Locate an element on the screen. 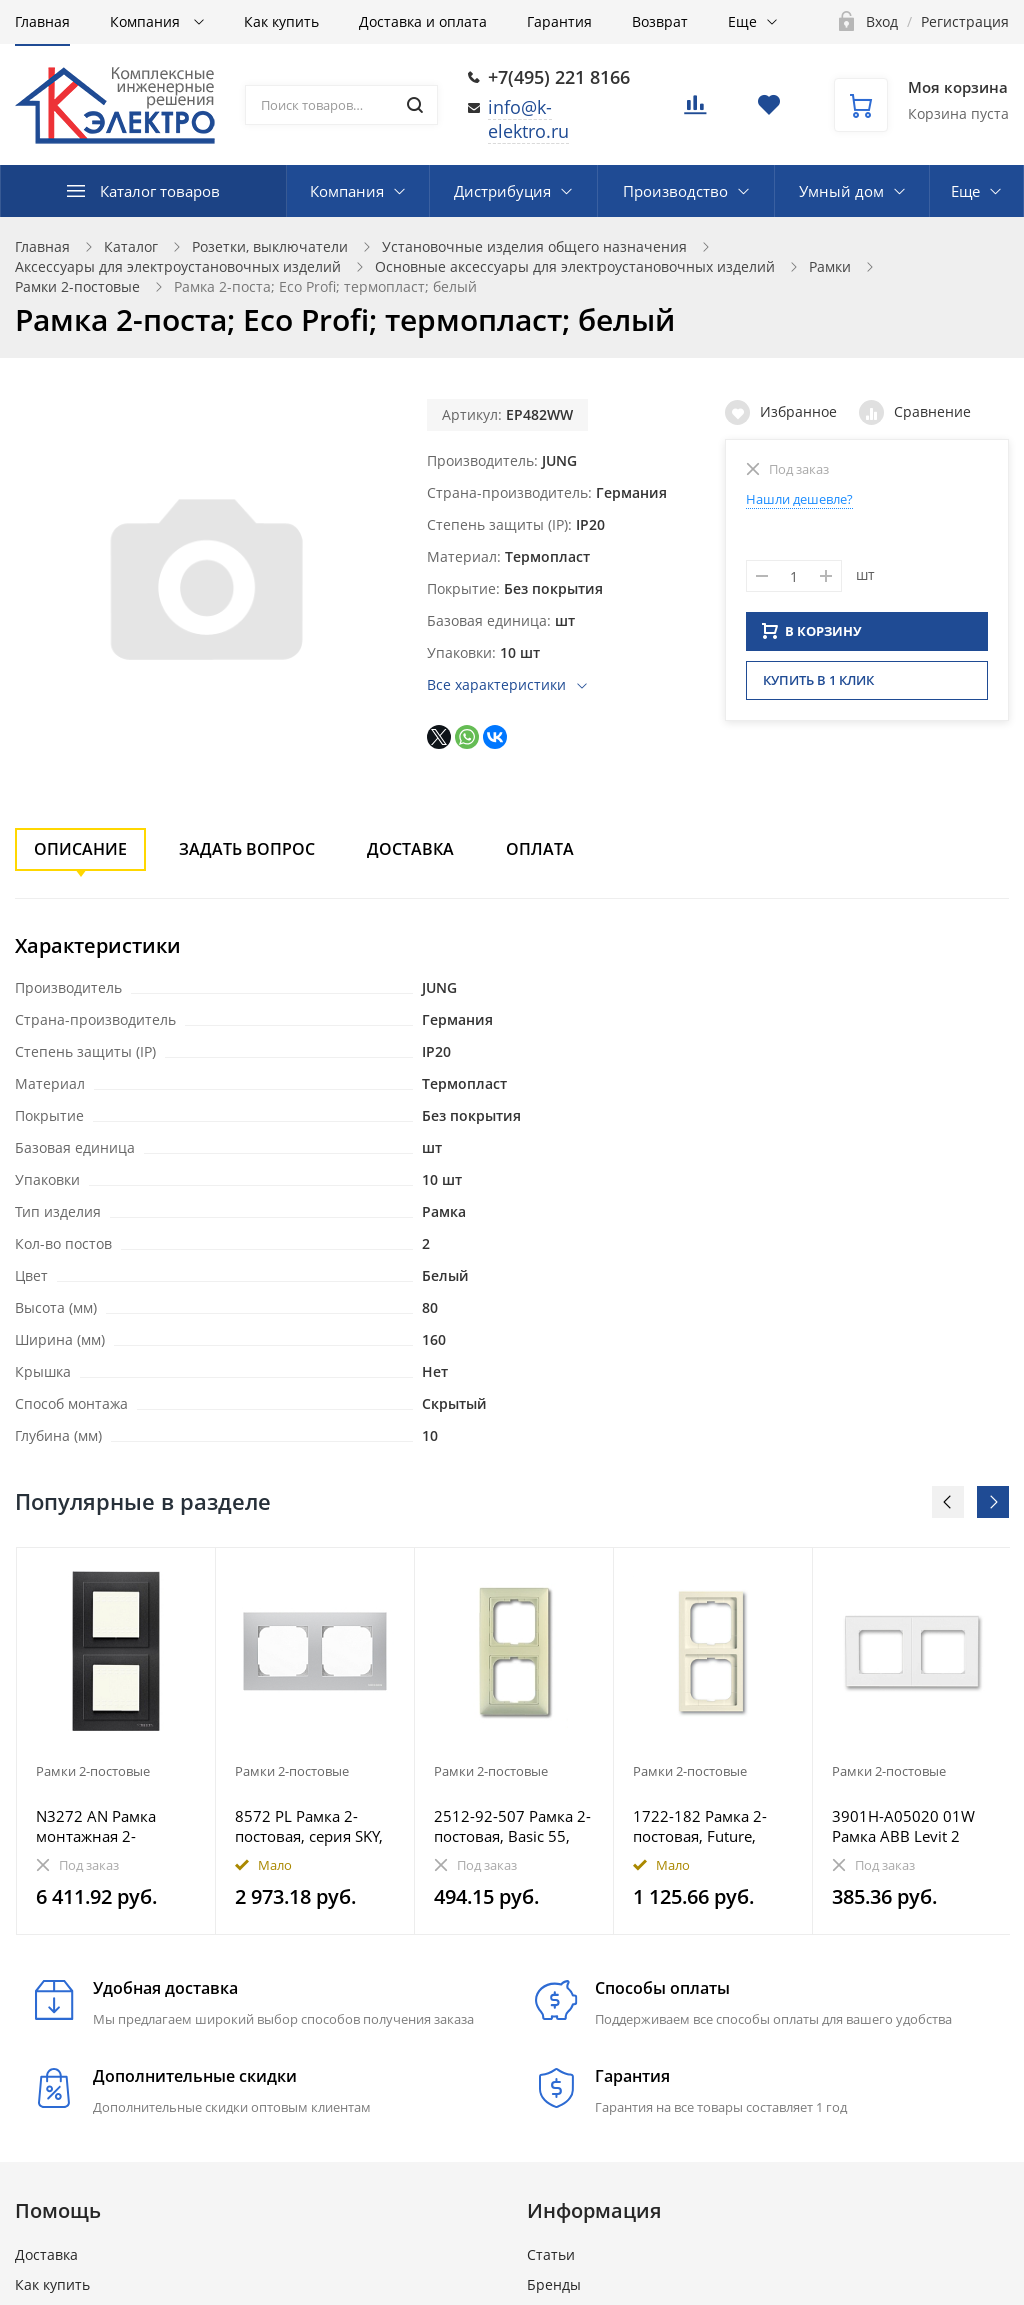  Еще is located at coordinates (742, 21).